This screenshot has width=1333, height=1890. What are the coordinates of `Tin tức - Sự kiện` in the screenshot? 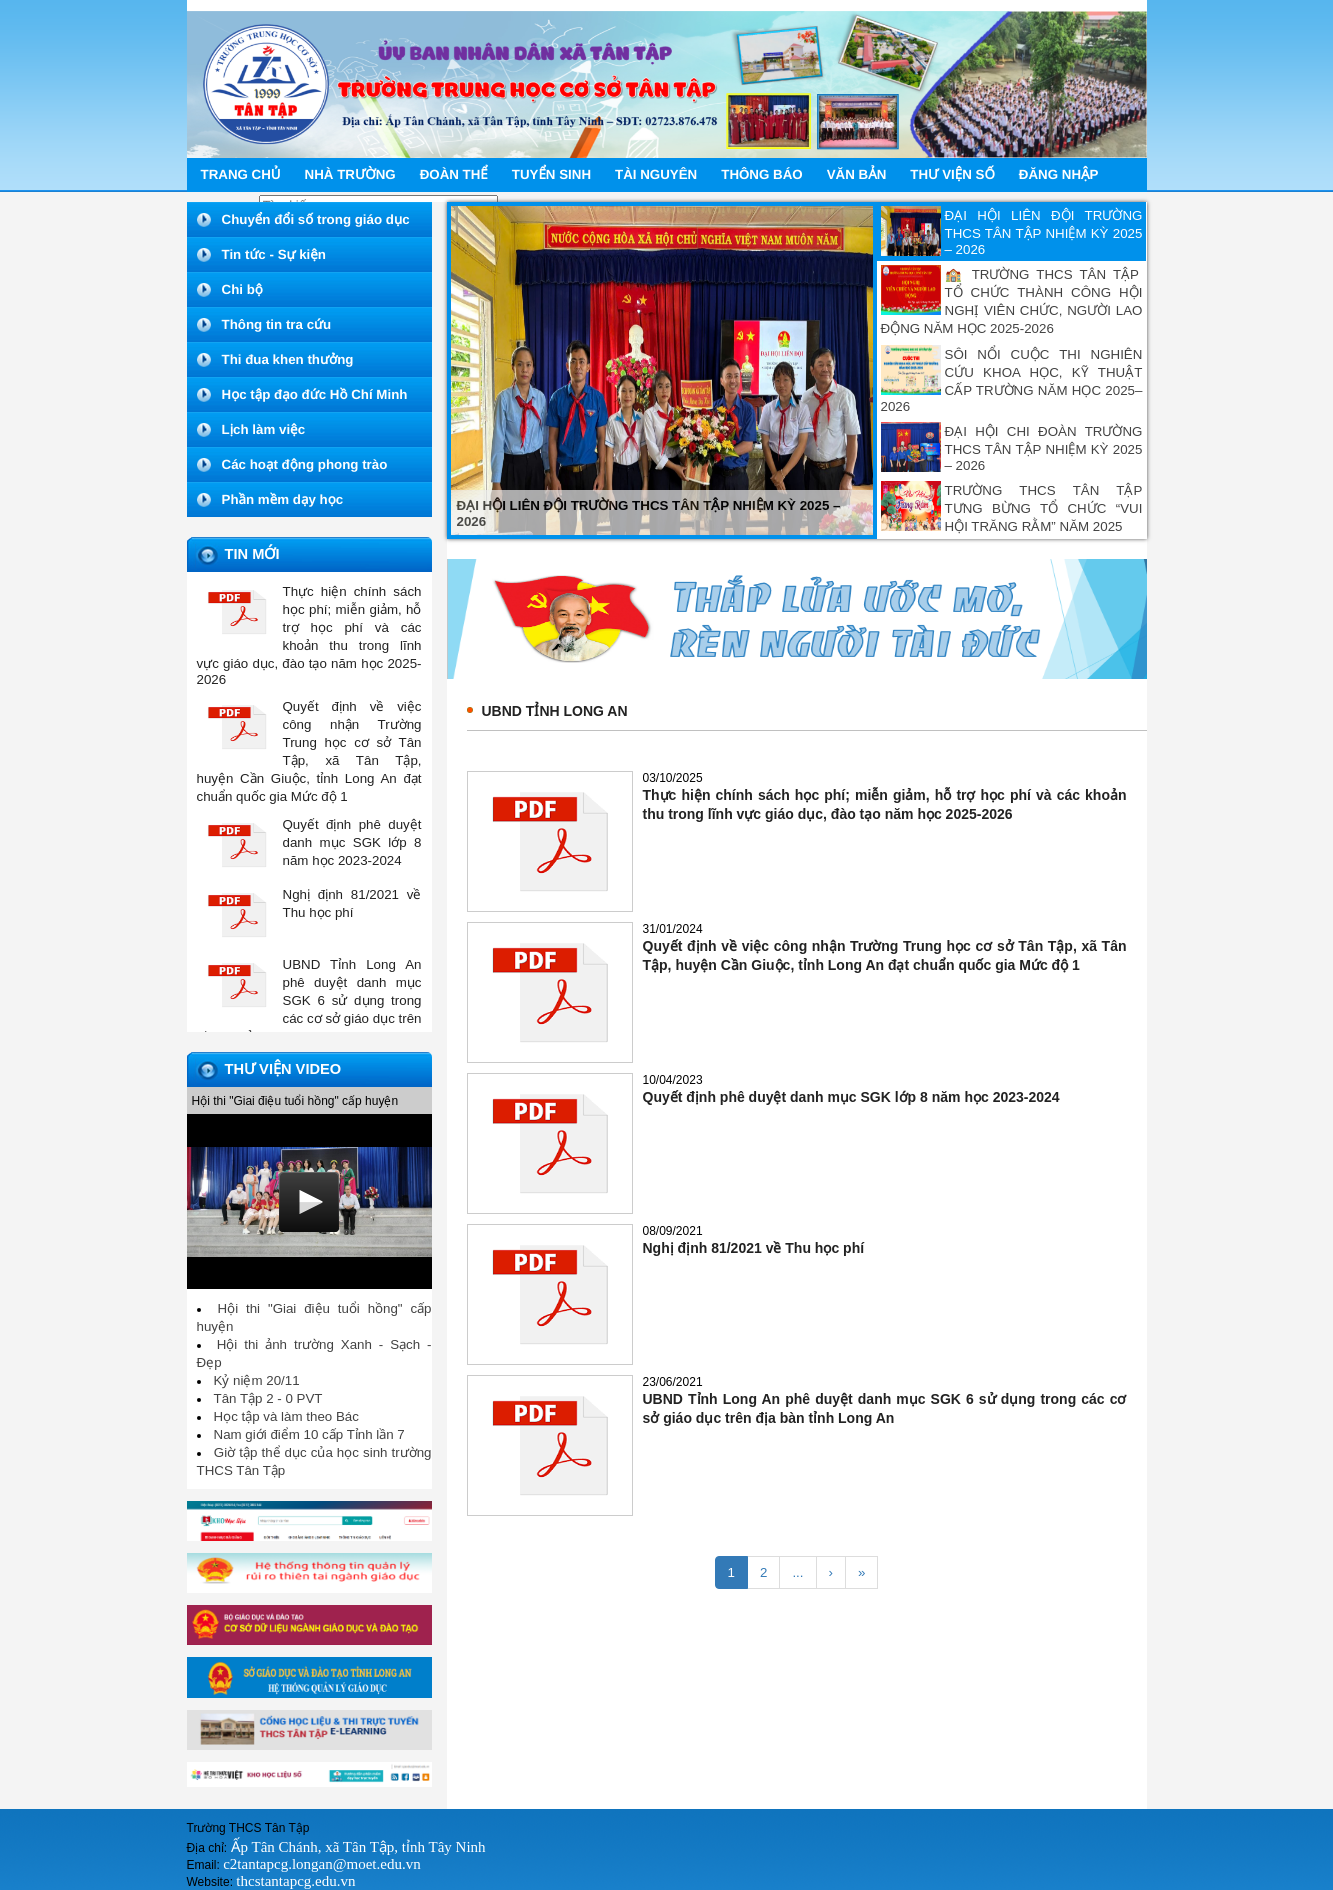 It's located at (274, 254).